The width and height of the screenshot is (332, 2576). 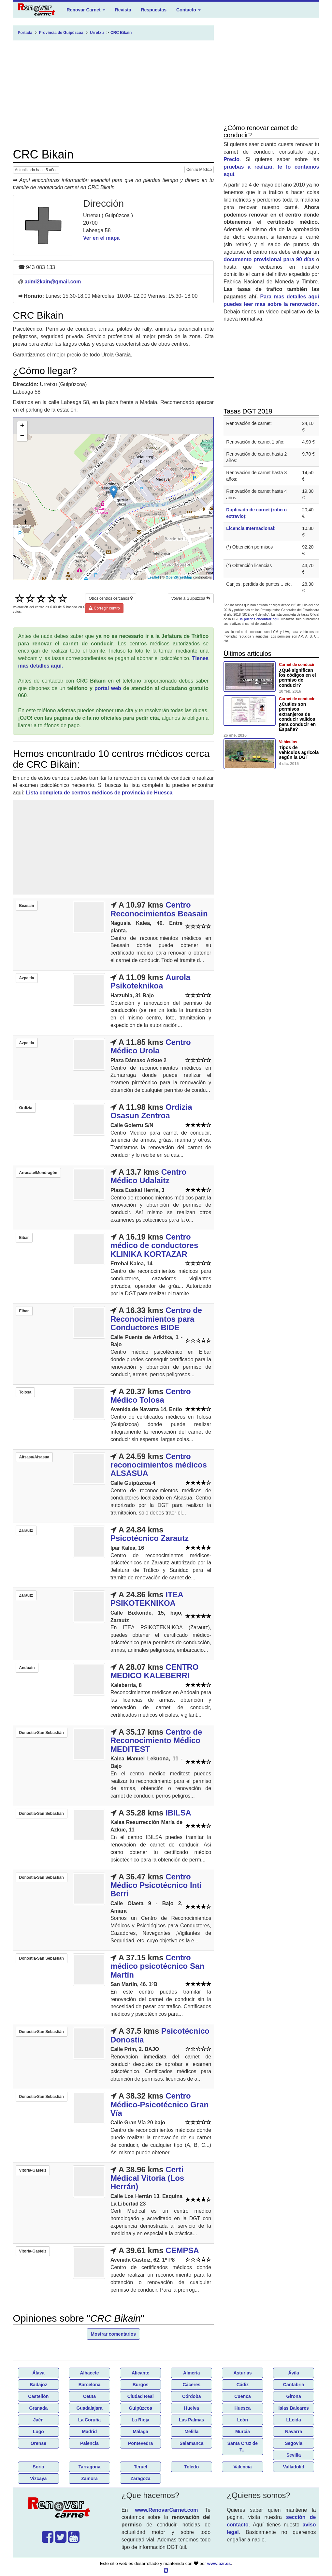 What do you see at coordinates (150, 1046) in the screenshot?
I see `Centro Médico Urola` at bounding box center [150, 1046].